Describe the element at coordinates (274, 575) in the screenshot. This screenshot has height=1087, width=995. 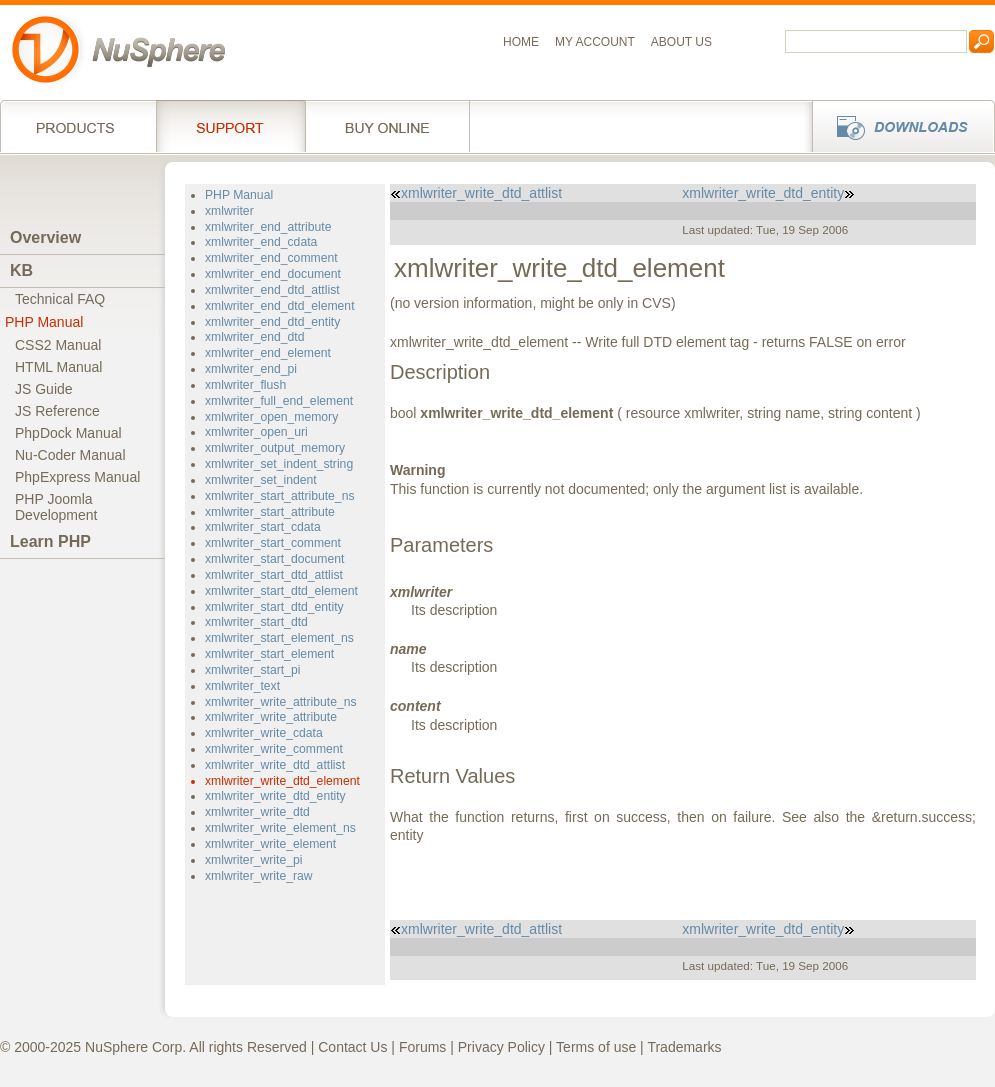
I see `xmlwriter_start_dtd_attlist` at that location.